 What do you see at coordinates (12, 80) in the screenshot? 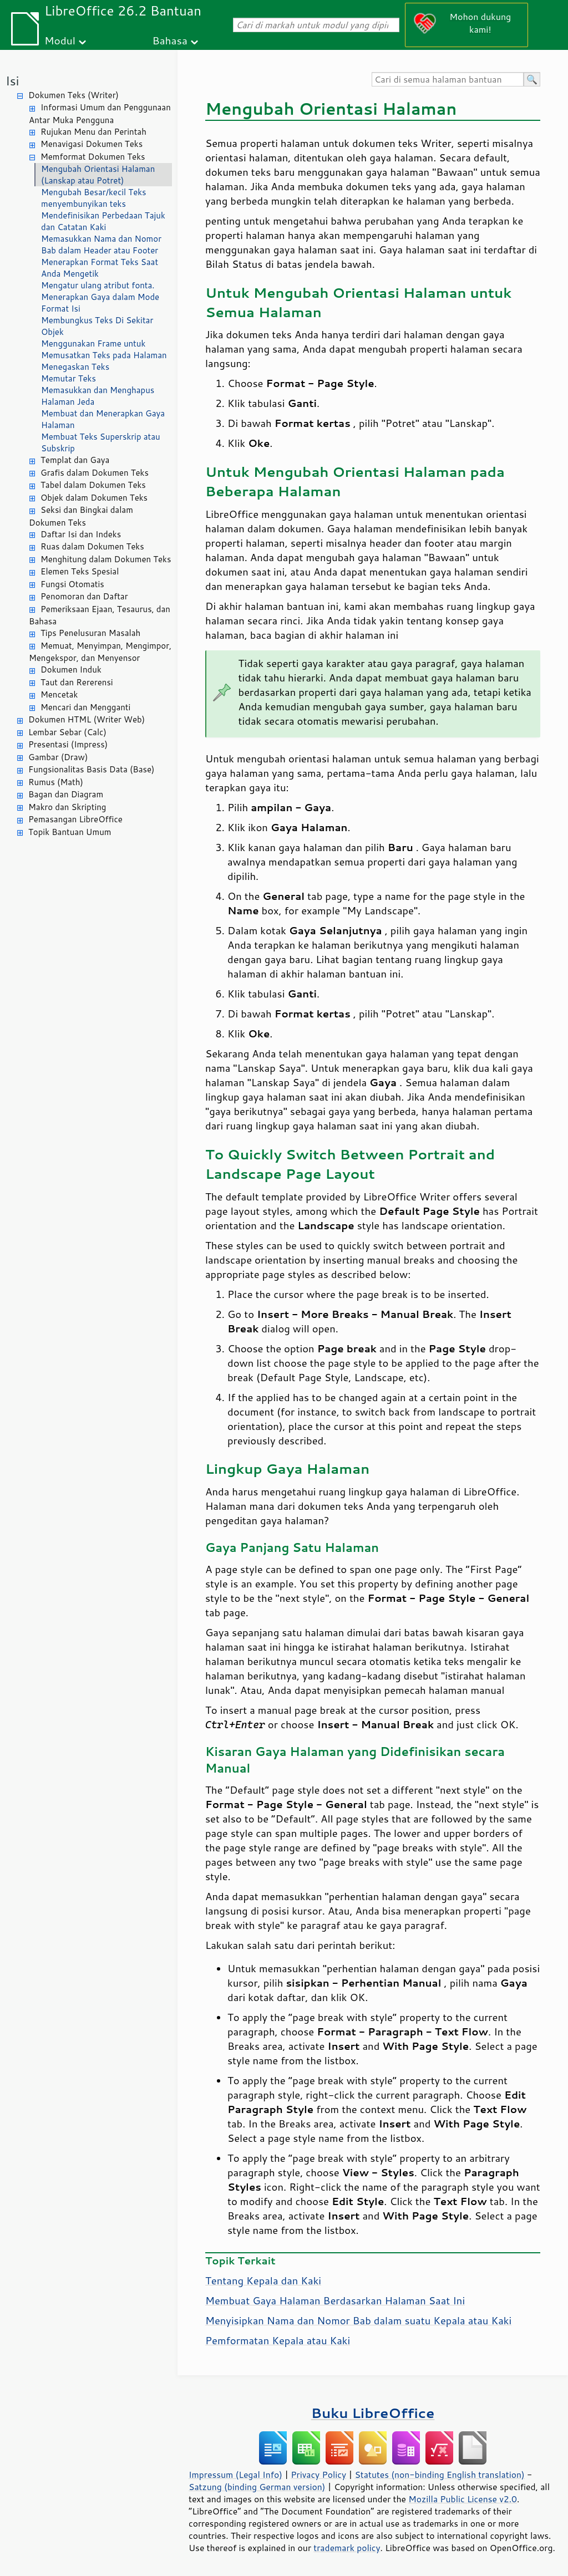
I see `Isi` at bounding box center [12, 80].